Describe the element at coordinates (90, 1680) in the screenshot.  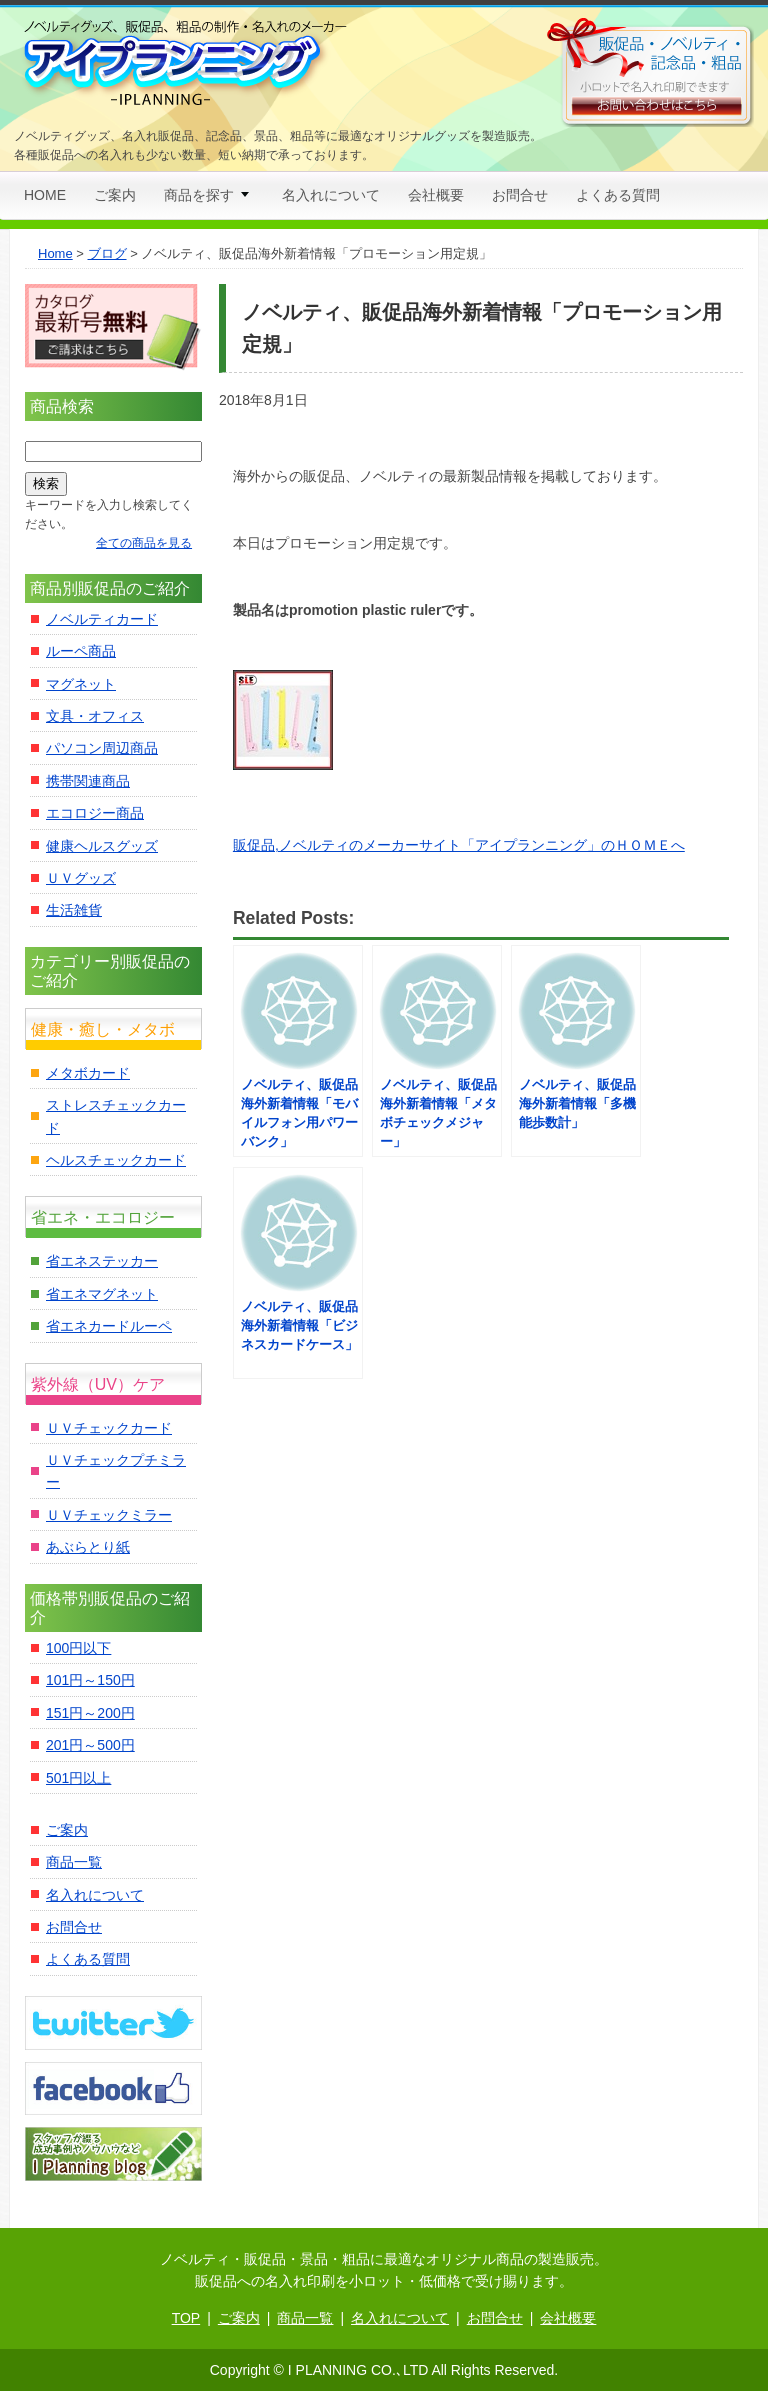
I see `101円～150円` at that location.